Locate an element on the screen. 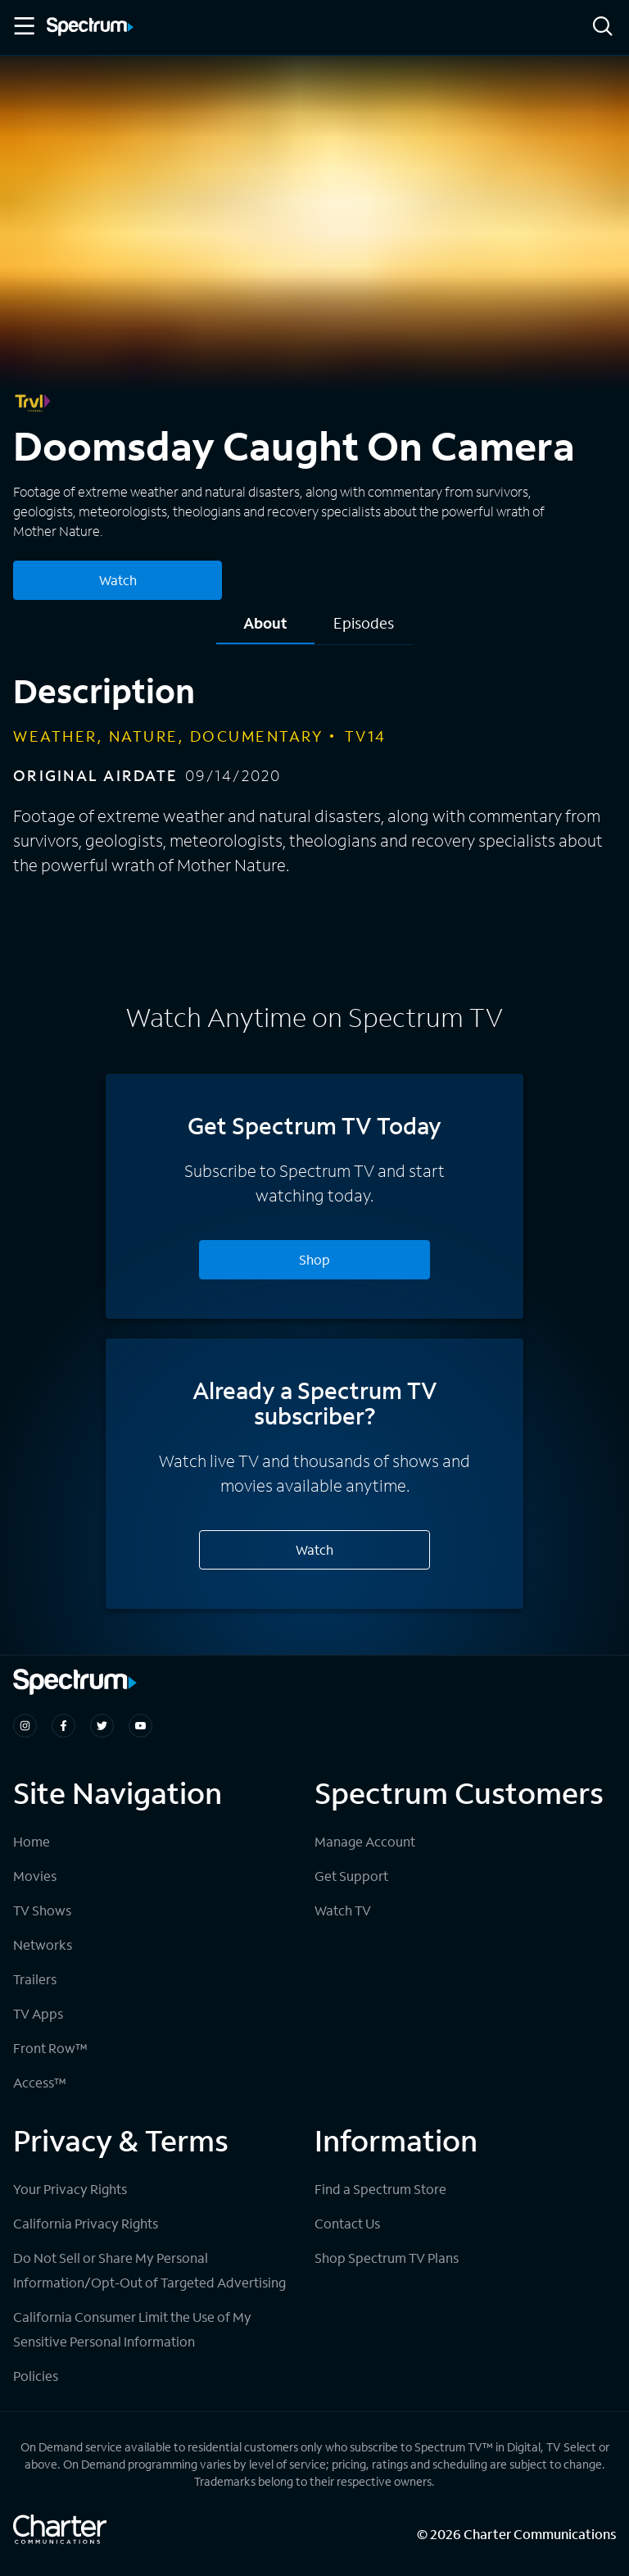  [tab] is located at coordinates (265, 629).